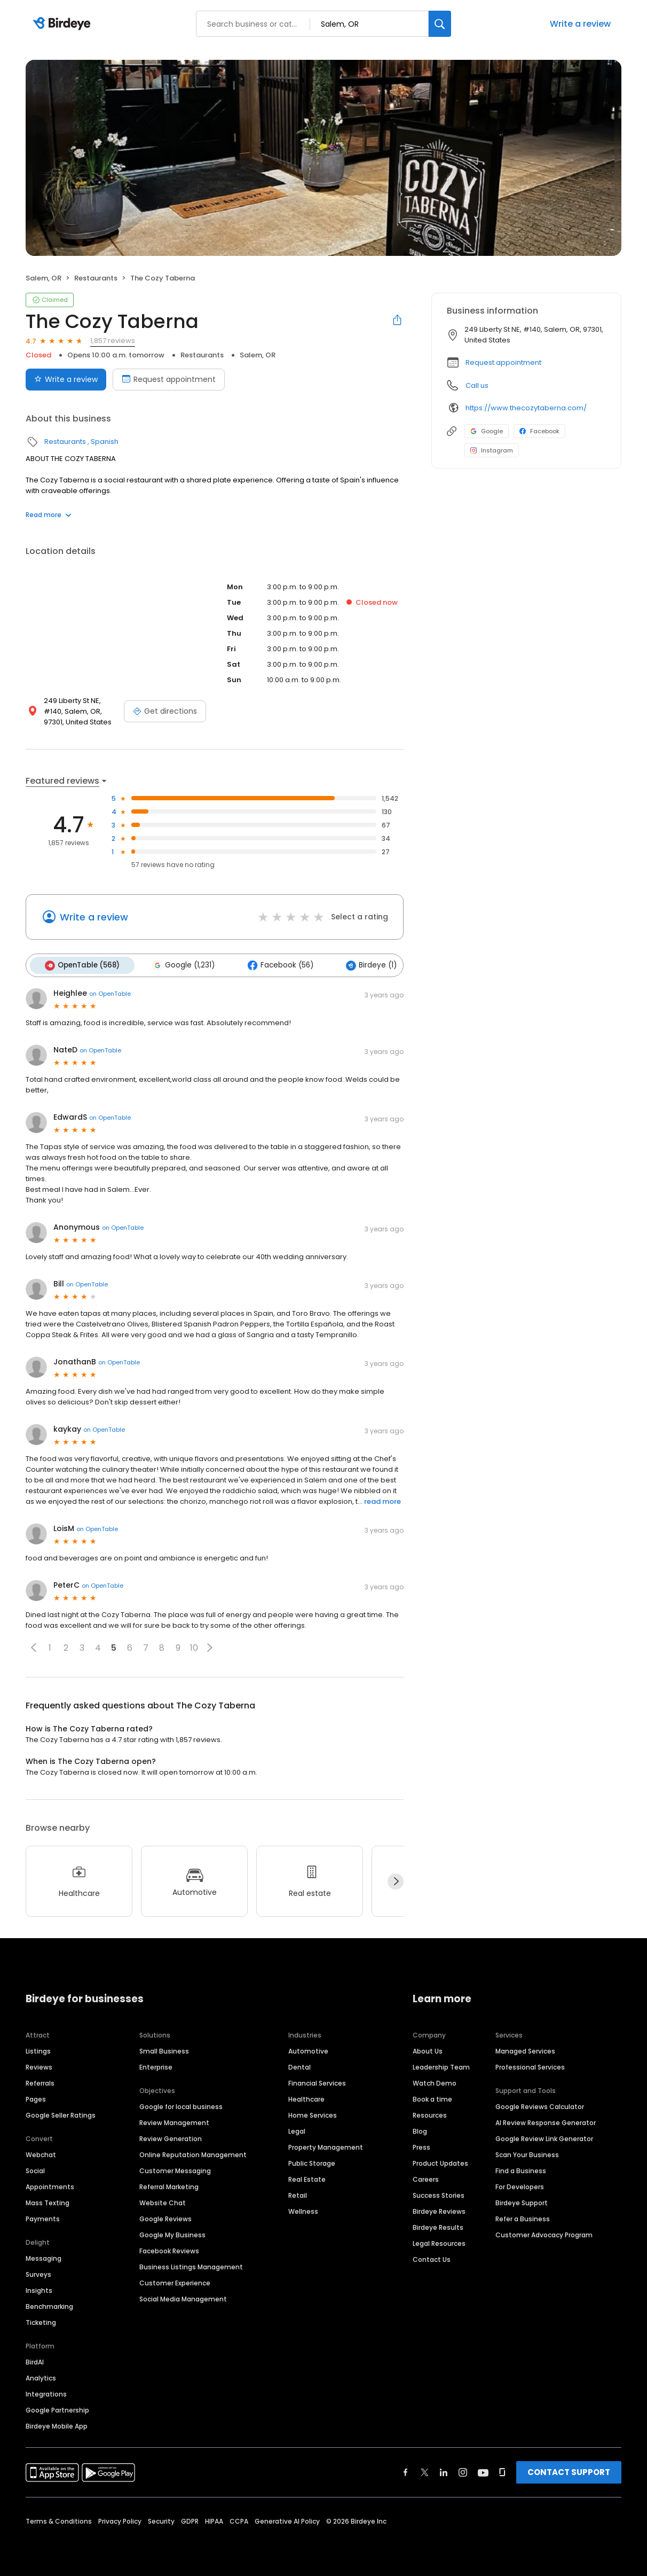 This screenshot has width=647, height=2576. I want to click on Leadership Team, so click(441, 2065).